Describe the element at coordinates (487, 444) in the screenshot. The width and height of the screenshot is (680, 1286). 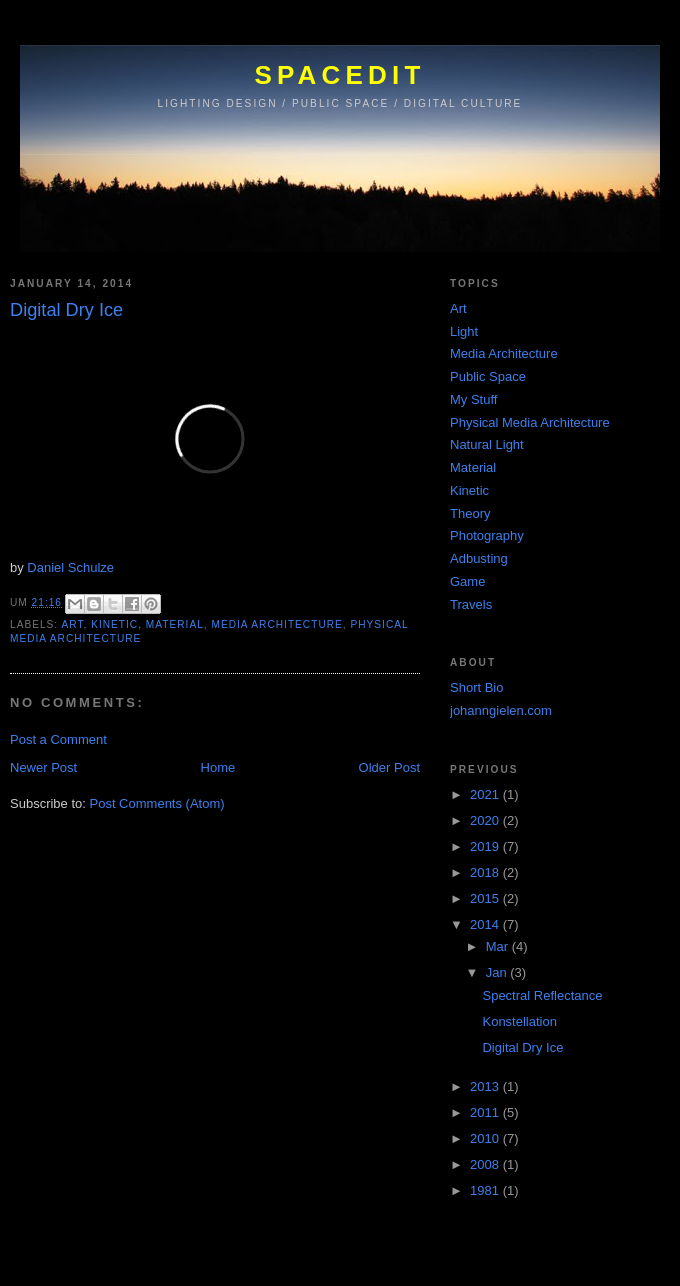
I see `Natural Light` at that location.